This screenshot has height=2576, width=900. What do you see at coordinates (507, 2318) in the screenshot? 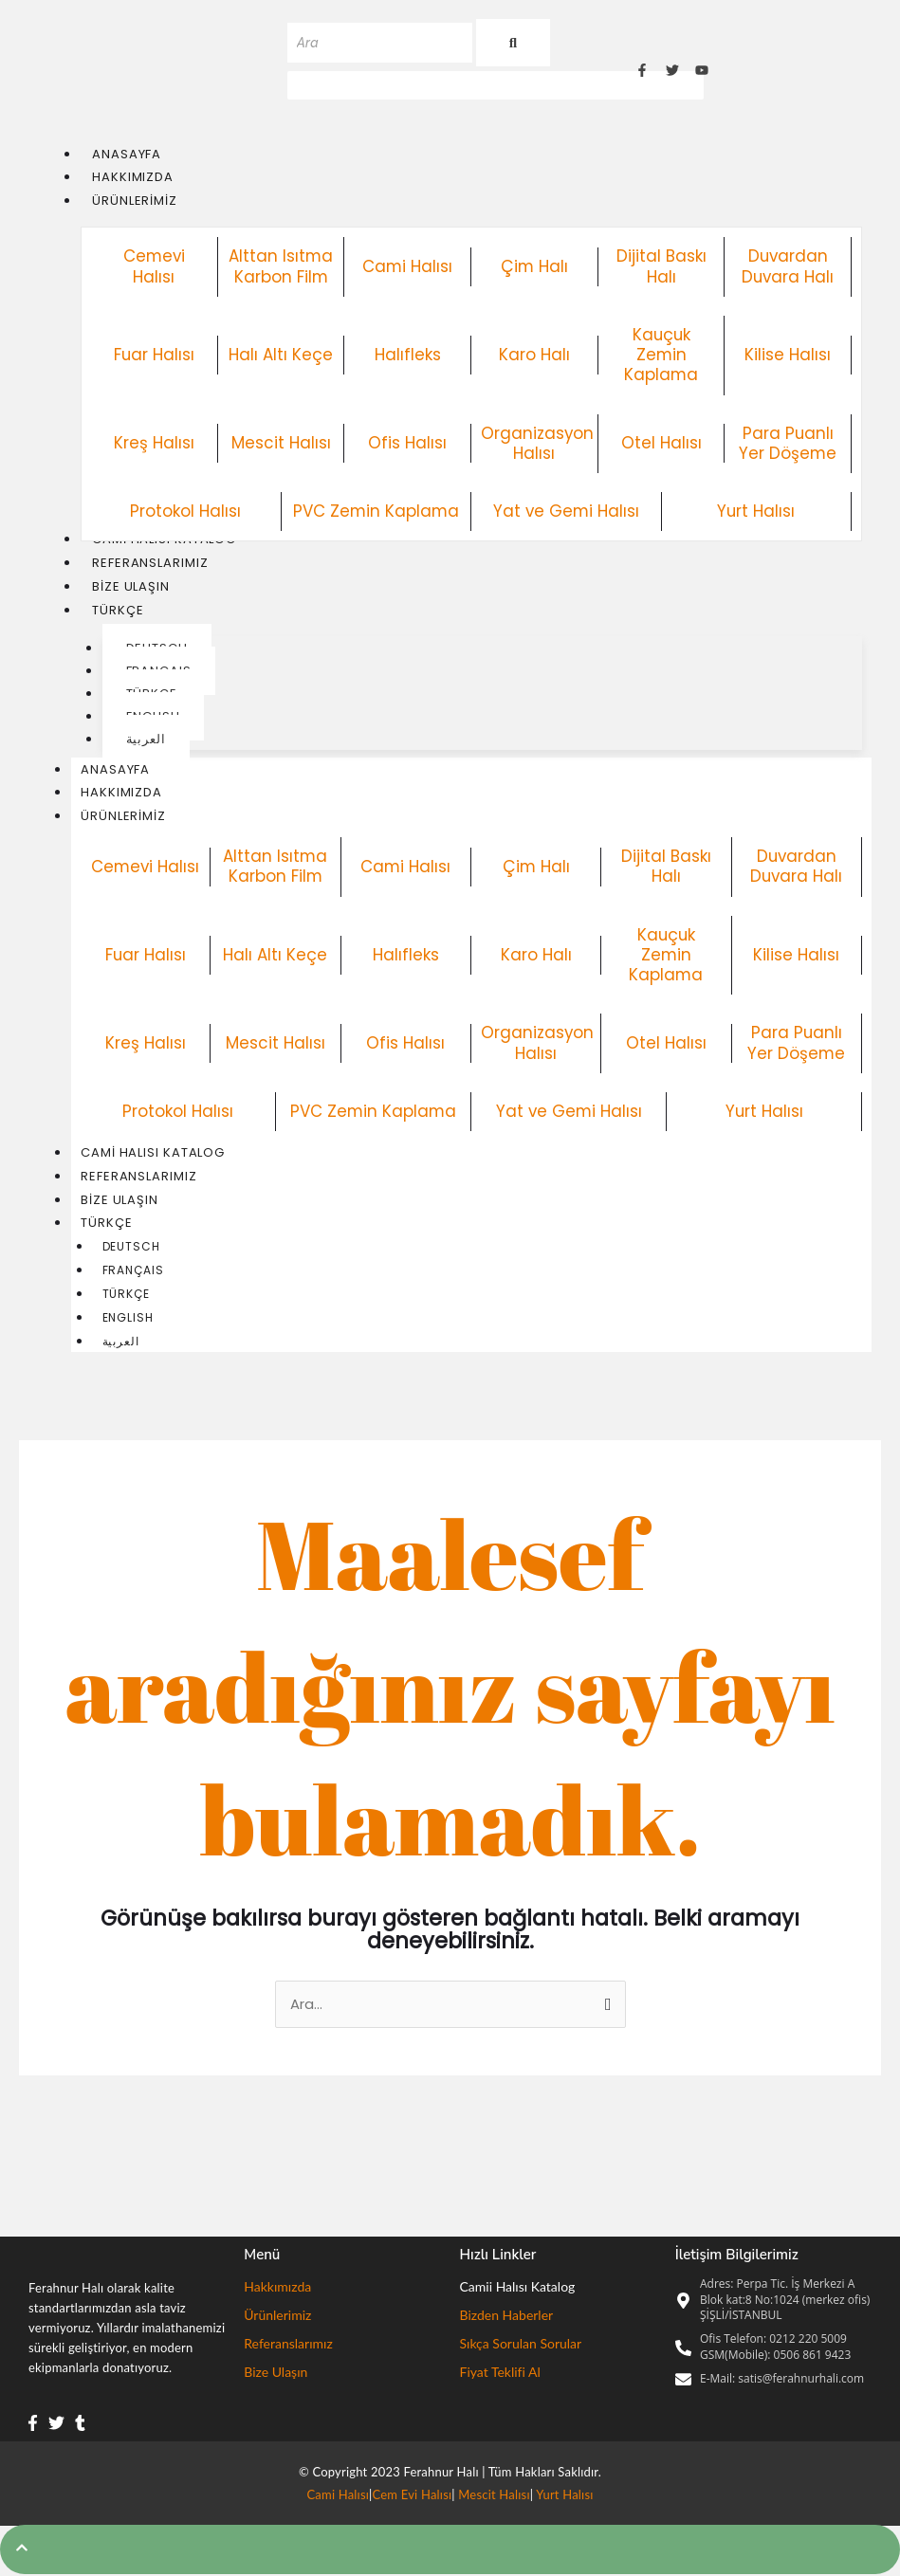
I see `Bizden Haberler` at bounding box center [507, 2318].